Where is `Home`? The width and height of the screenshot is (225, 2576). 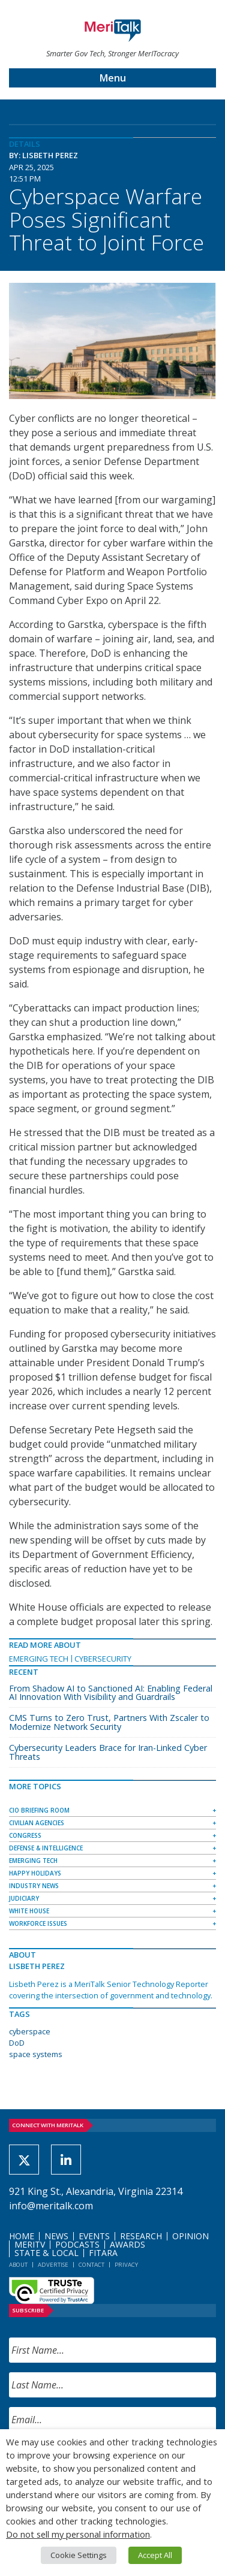
Home is located at coordinates (21, 2236).